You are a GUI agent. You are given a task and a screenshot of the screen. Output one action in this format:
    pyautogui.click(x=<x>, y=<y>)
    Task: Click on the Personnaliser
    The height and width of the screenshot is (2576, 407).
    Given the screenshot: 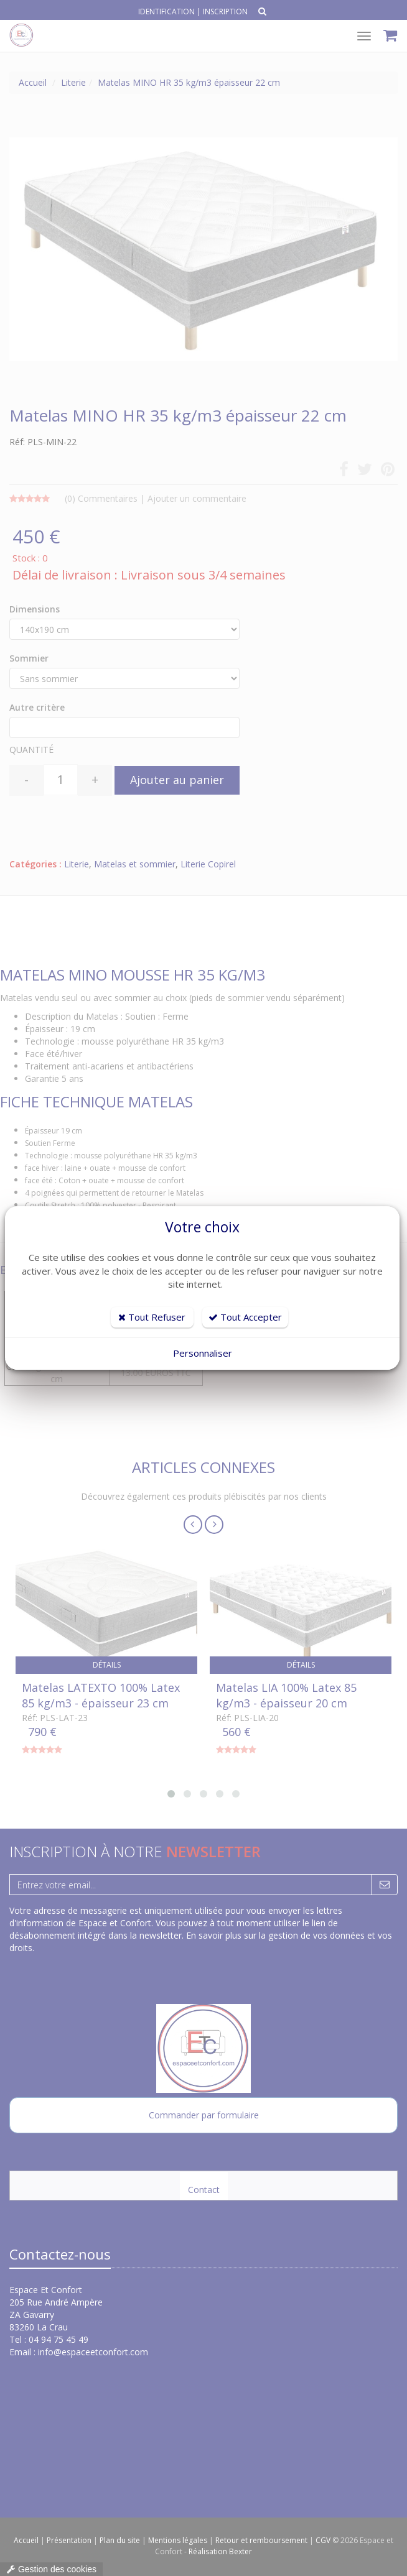 What is the action you would take?
    pyautogui.click(x=202, y=1353)
    